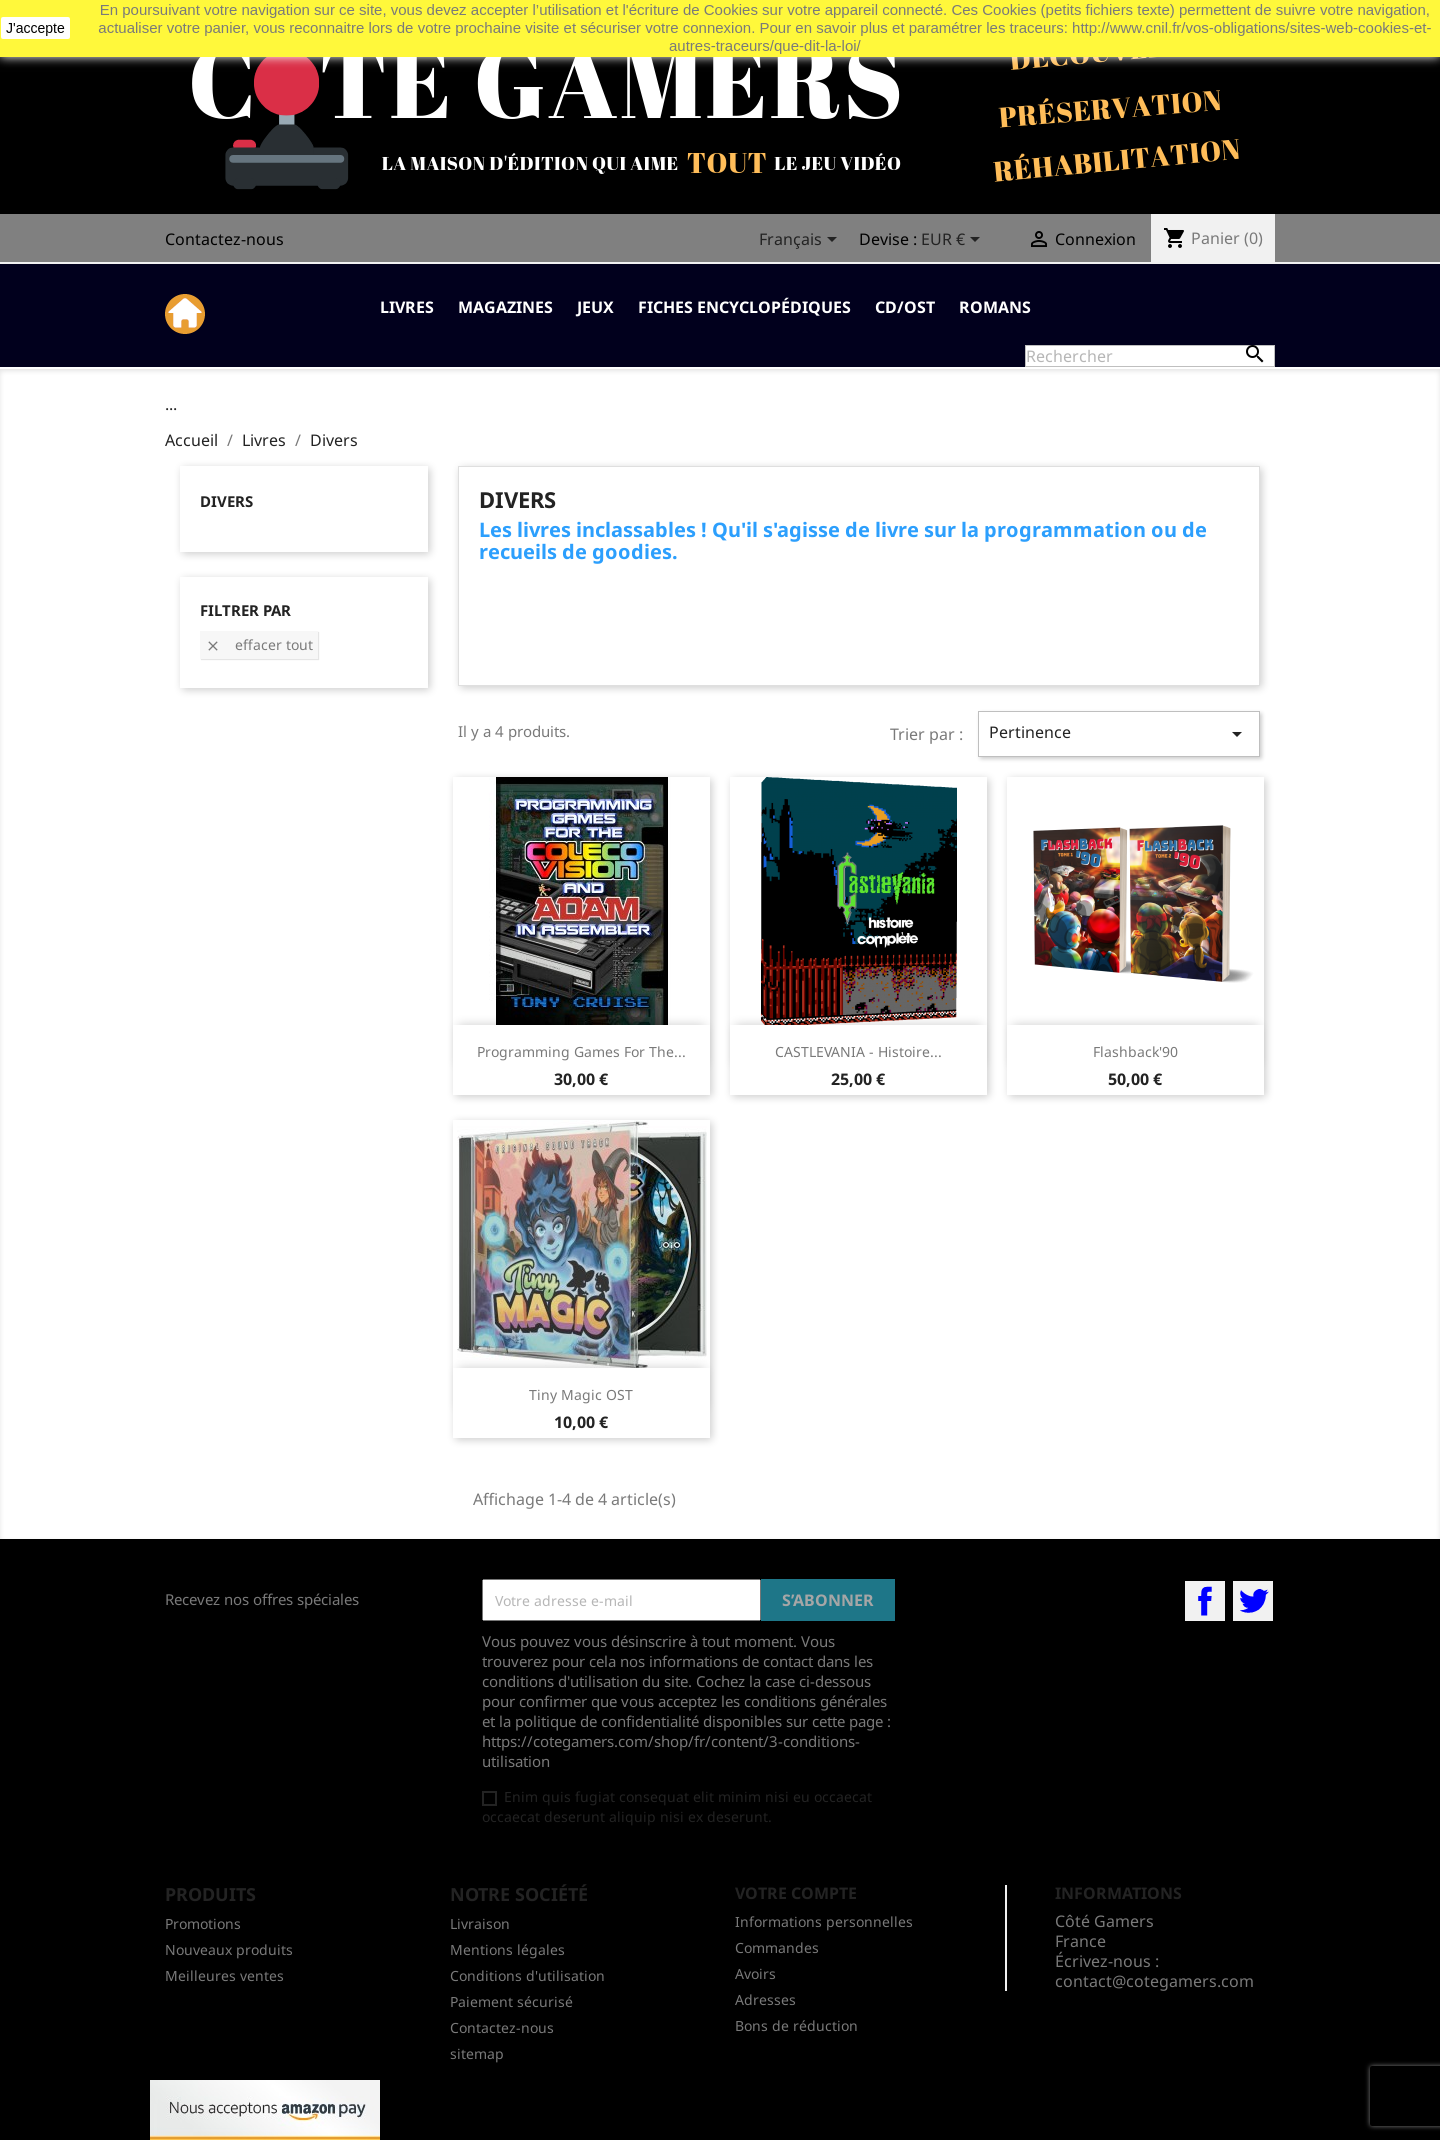 The width and height of the screenshot is (1440, 2140). What do you see at coordinates (581, 1394) in the screenshot?
I see `Tiny Magic OST` at bounding box center [581, 1394].